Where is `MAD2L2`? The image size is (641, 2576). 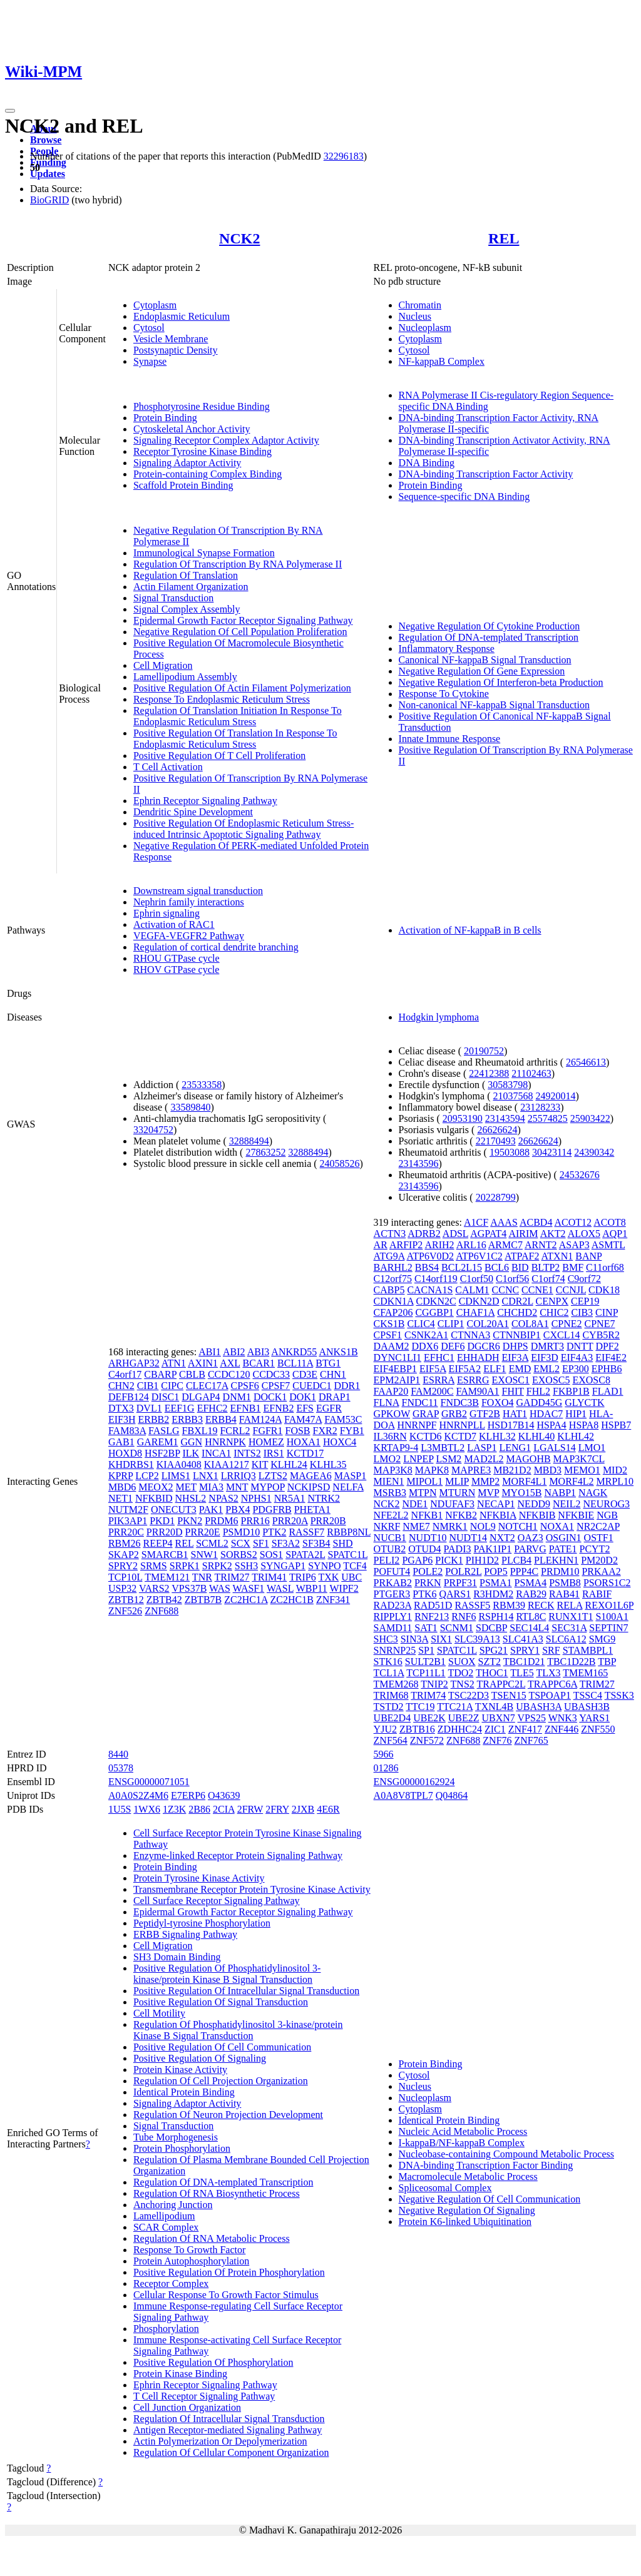
MAD2L2 is located at coordinates (483, 1458).